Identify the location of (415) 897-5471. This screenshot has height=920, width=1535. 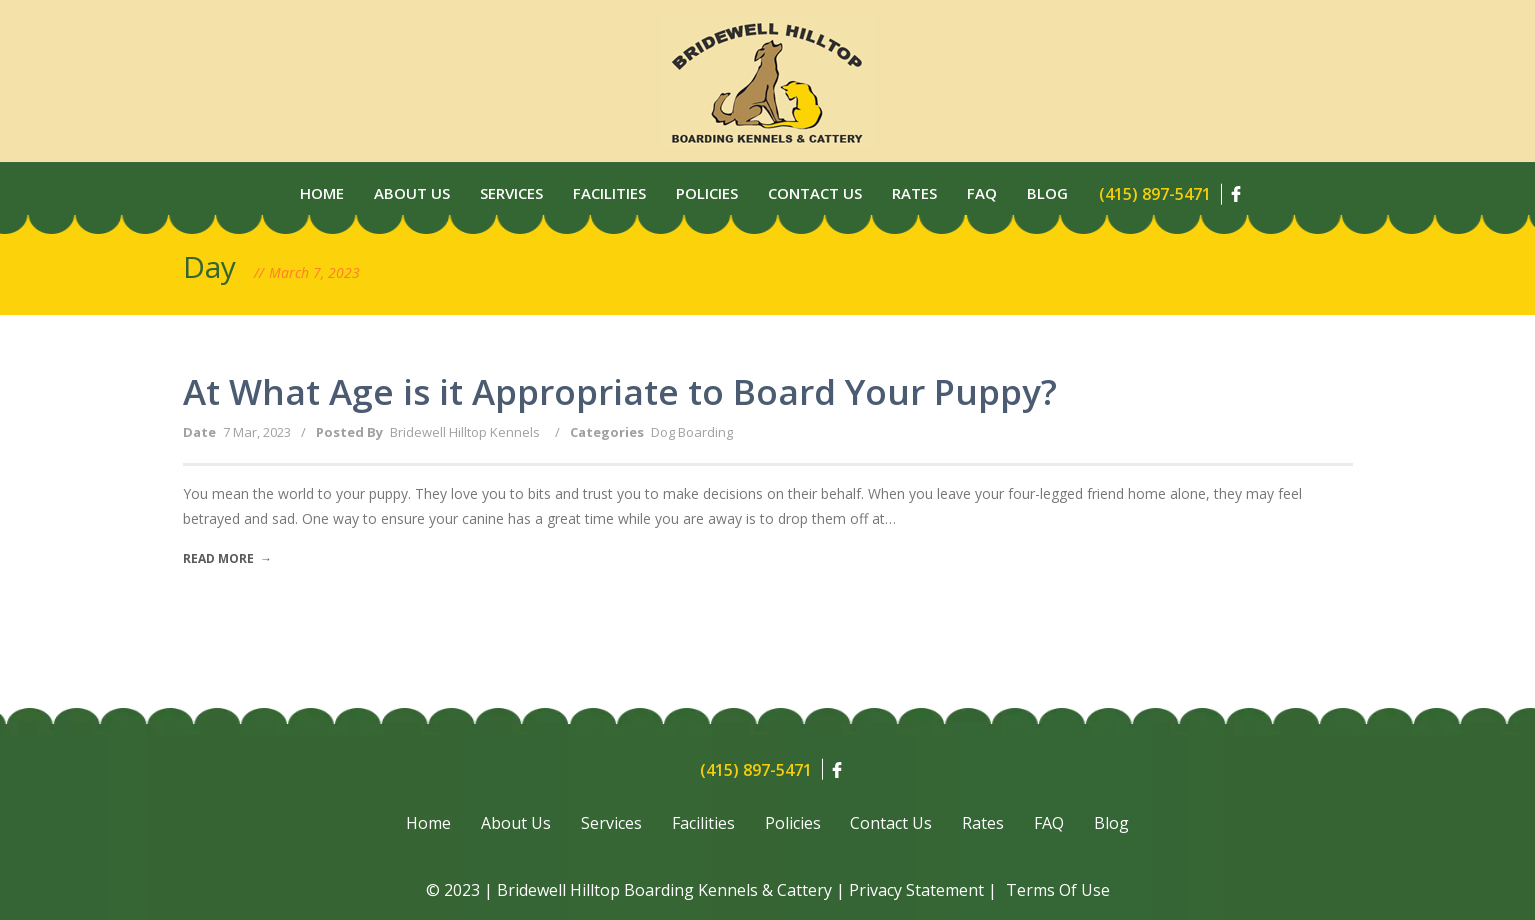
(1155, 194).